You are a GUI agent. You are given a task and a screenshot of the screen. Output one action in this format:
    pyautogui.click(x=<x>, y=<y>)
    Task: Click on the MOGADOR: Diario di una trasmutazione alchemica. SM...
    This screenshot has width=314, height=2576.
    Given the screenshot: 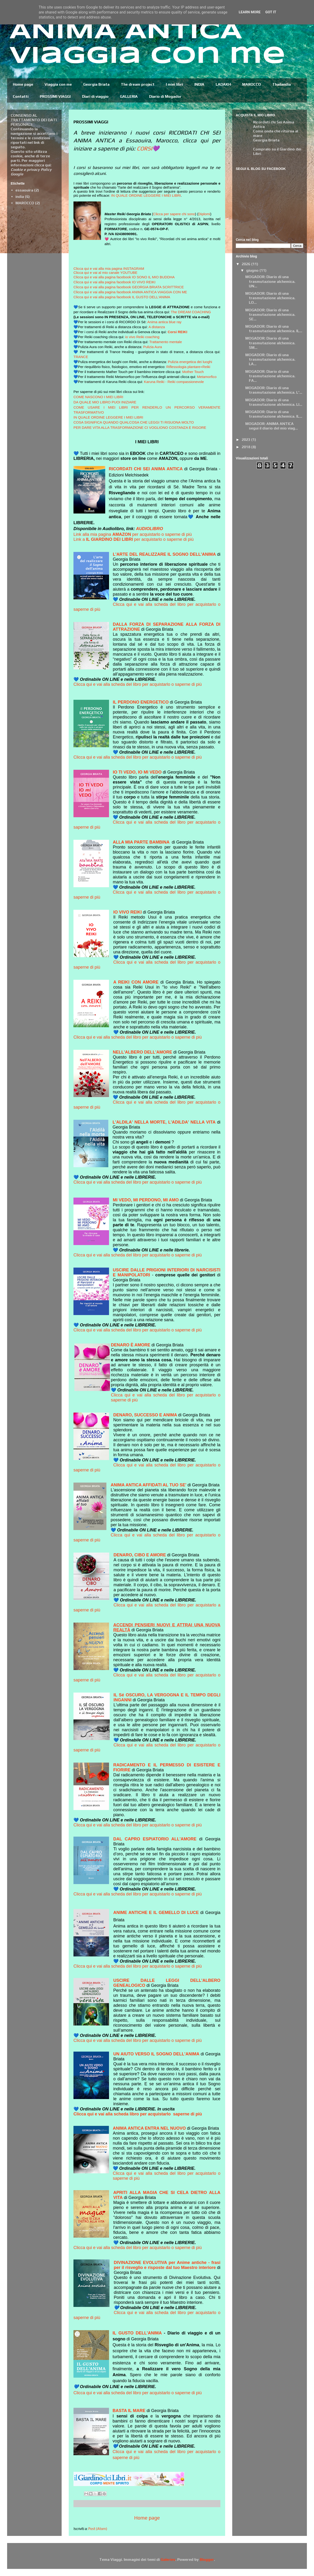 What is the action you would take?
    pyautogui.click(x=270, y=343)
    